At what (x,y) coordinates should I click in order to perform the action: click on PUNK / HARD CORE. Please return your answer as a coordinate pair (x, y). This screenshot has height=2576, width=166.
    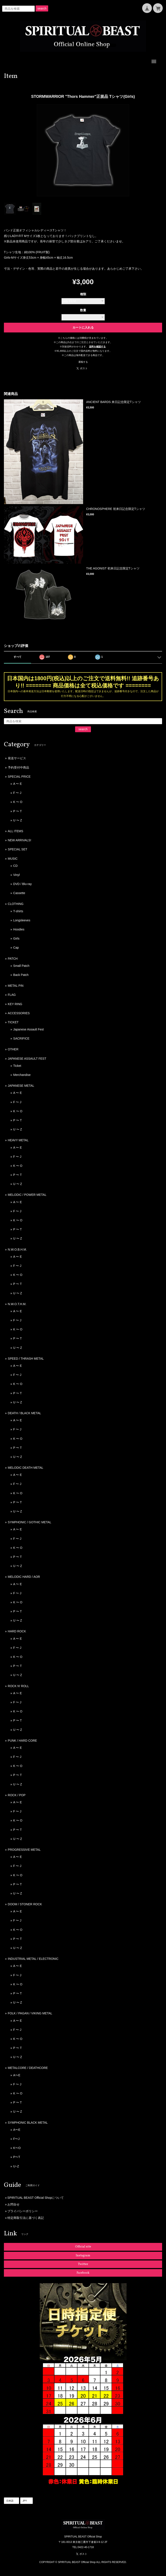
    Looking at the image, I should click on (22, 1740).